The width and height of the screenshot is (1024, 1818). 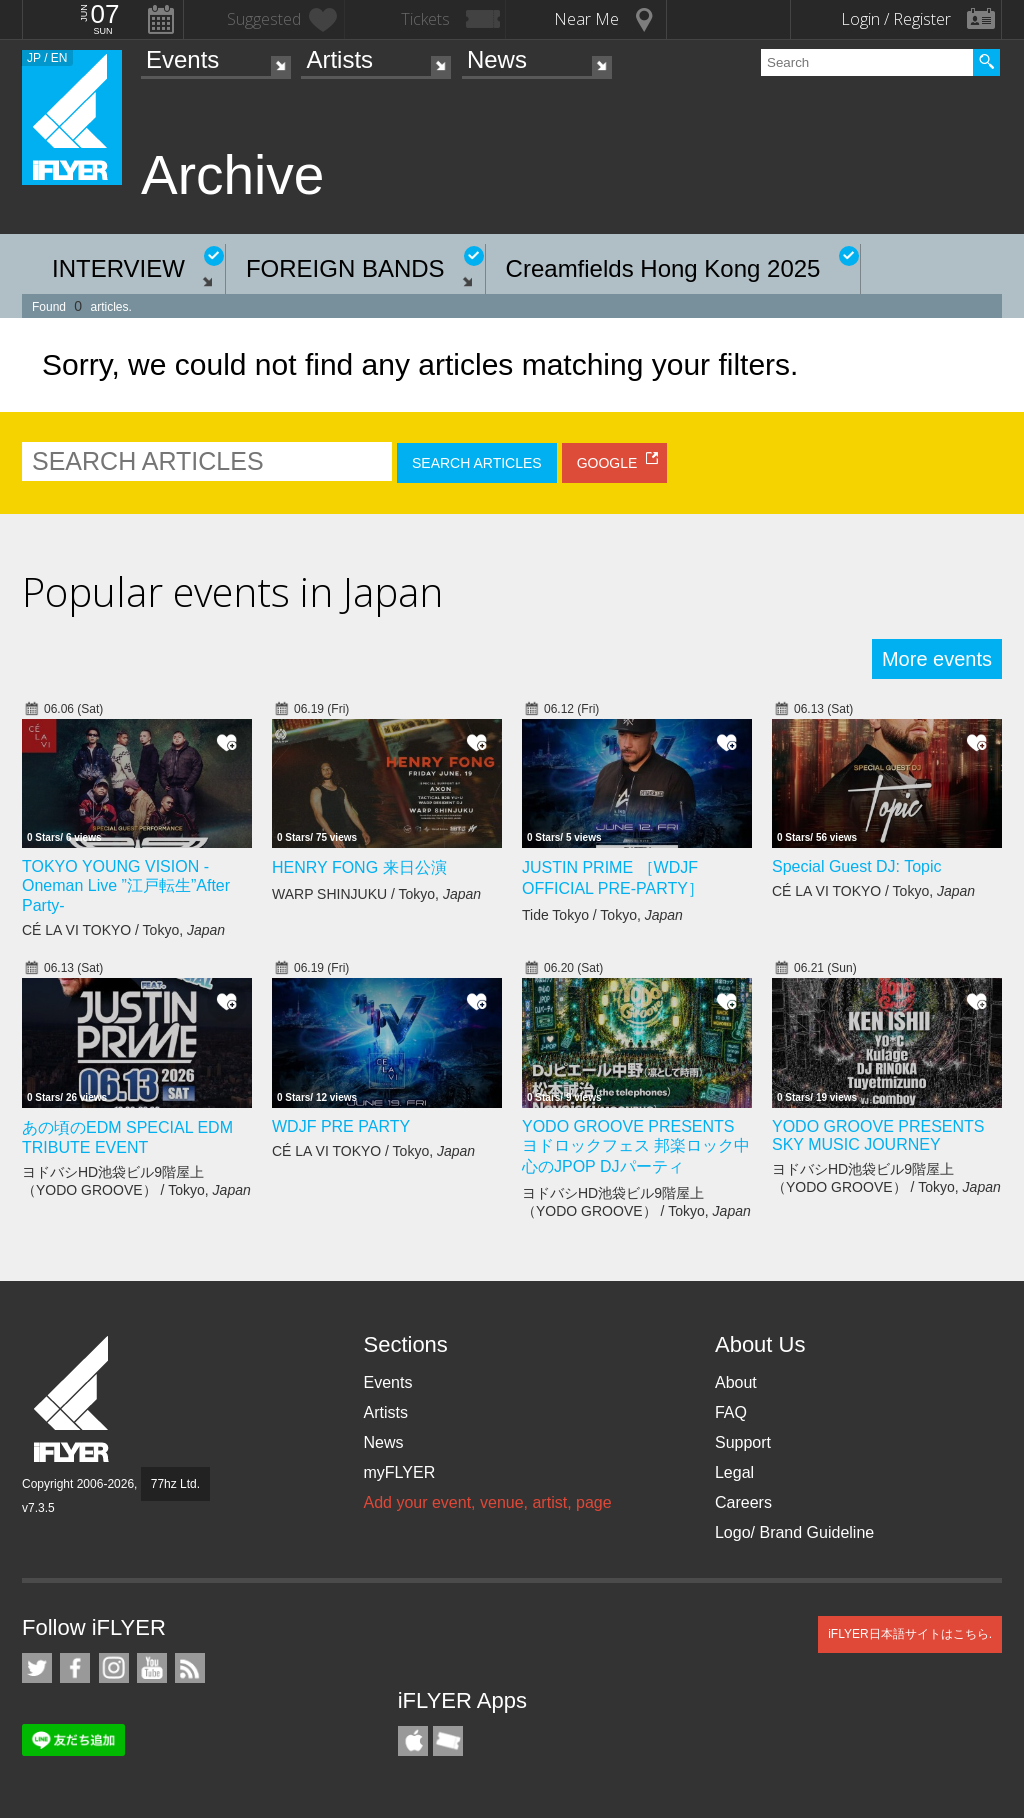 I want to click on TicketGate iPhone, so click(x=448, y=1741).